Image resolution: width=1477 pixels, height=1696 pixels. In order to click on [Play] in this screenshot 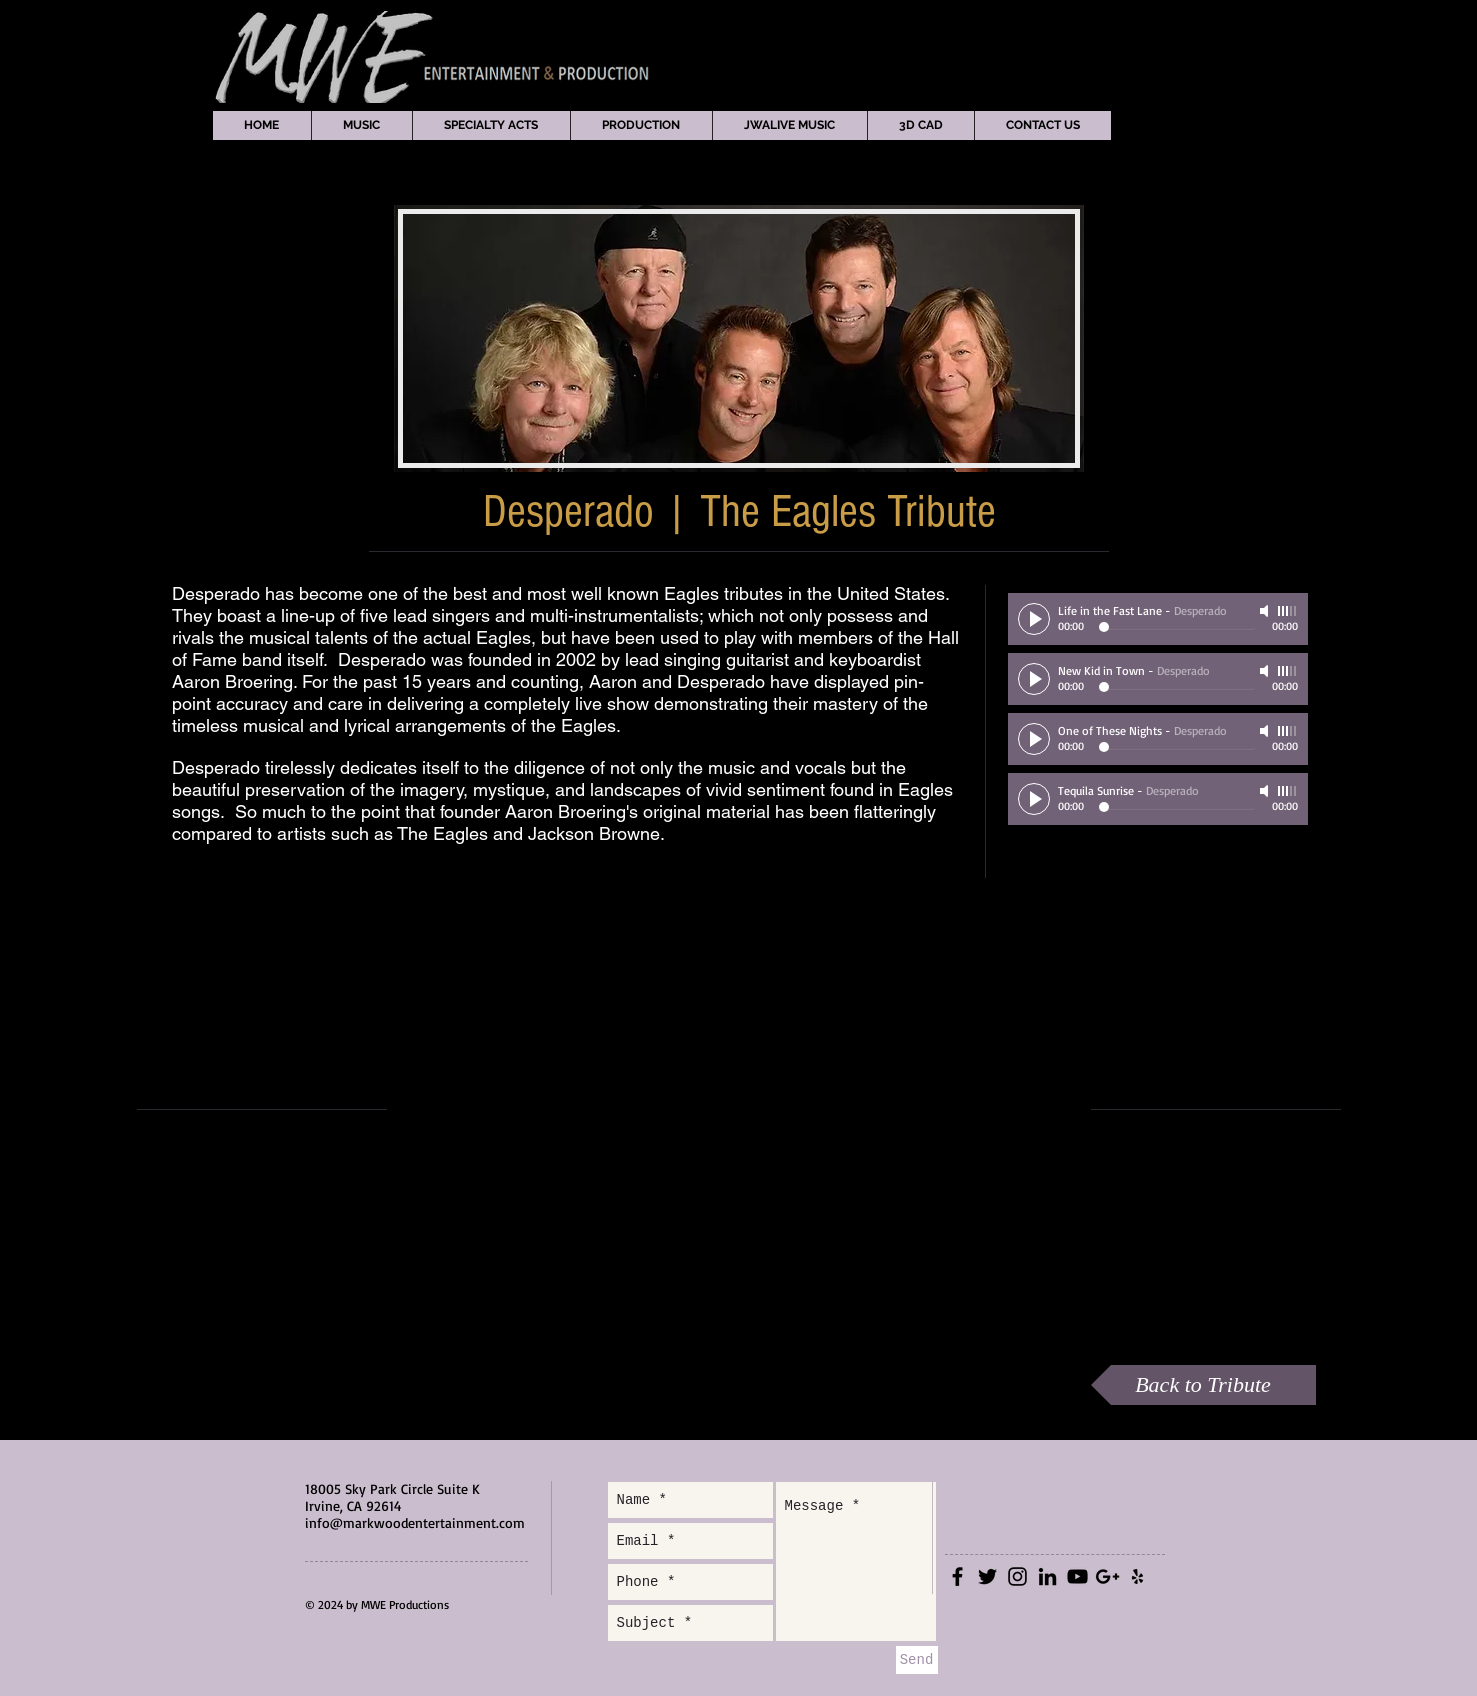, I will do `click(1034, 619)`.